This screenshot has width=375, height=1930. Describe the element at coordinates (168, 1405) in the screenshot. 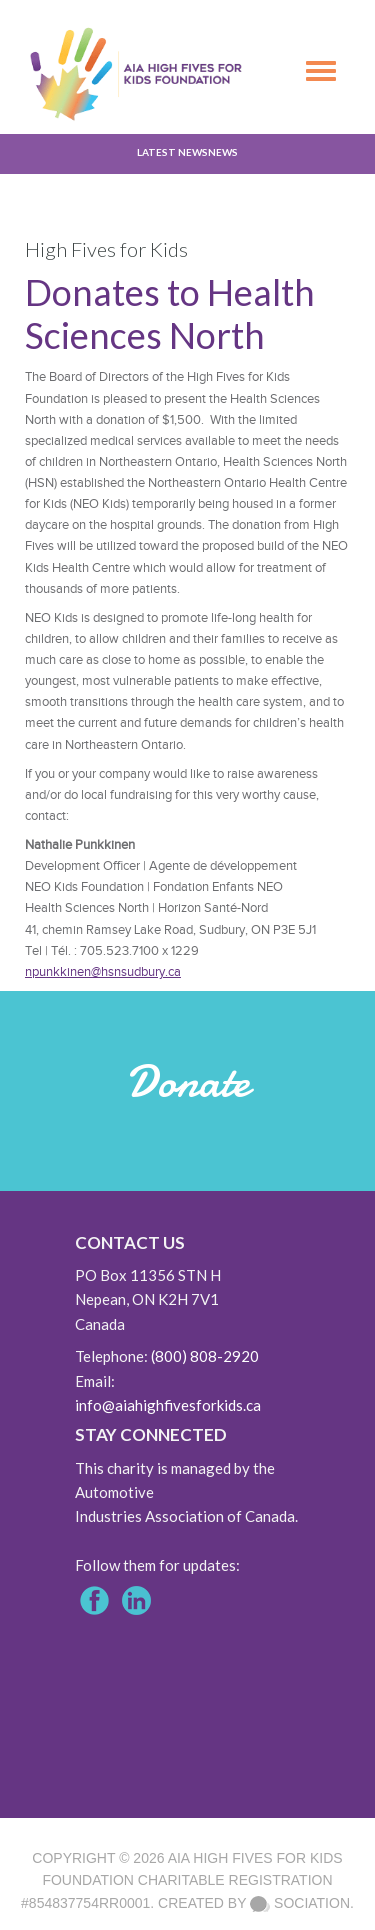

I see `info@aiahighfivesforkids.ca` at that location.